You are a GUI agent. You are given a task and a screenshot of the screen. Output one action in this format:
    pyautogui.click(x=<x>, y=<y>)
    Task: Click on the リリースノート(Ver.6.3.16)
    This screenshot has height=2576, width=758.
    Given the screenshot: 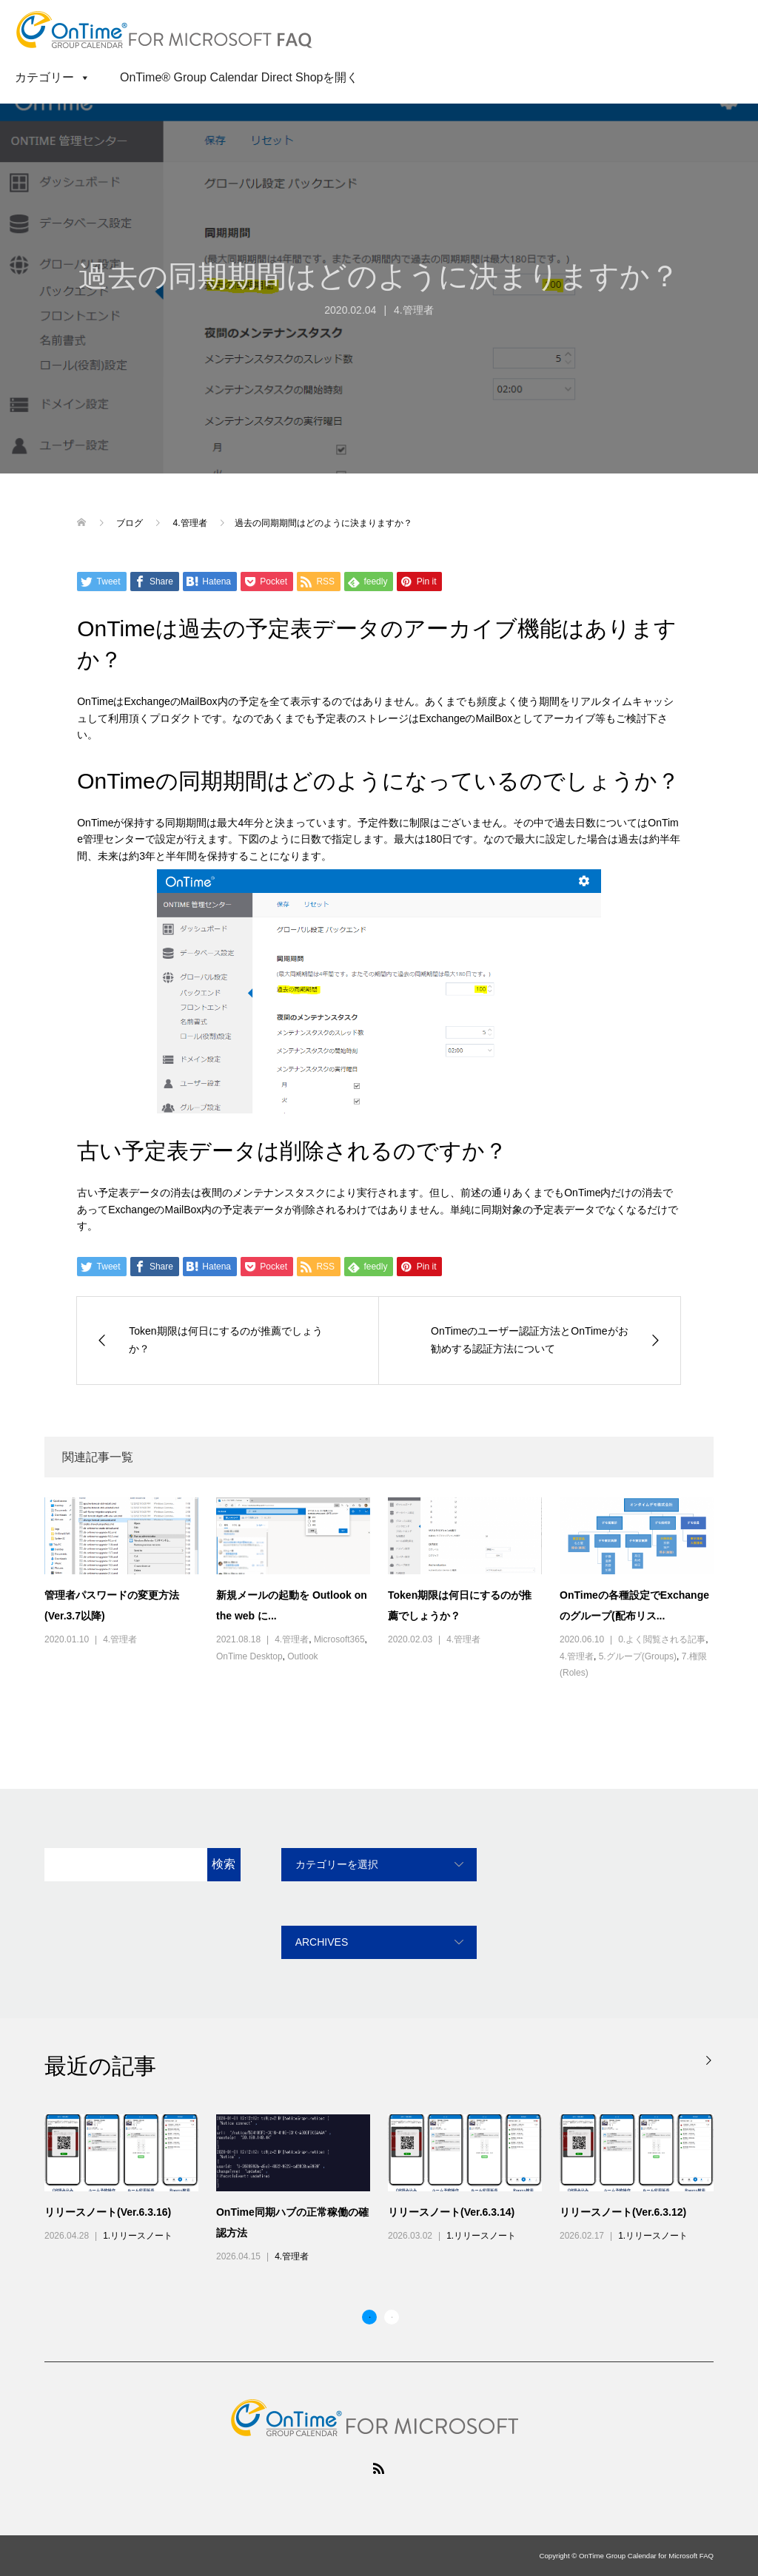 What is the action you would take?
    pyautogui.click(x=107, y=2212)
    